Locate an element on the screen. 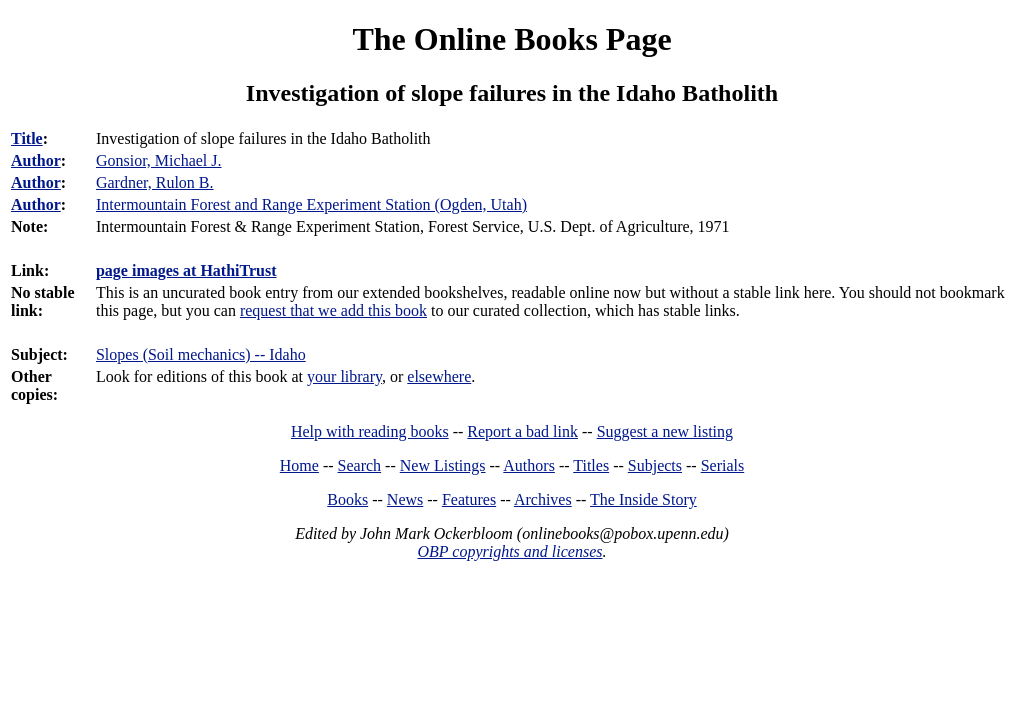  Slopes (Soil mechanics) -- Idaho is located at coordinates (201, 354).